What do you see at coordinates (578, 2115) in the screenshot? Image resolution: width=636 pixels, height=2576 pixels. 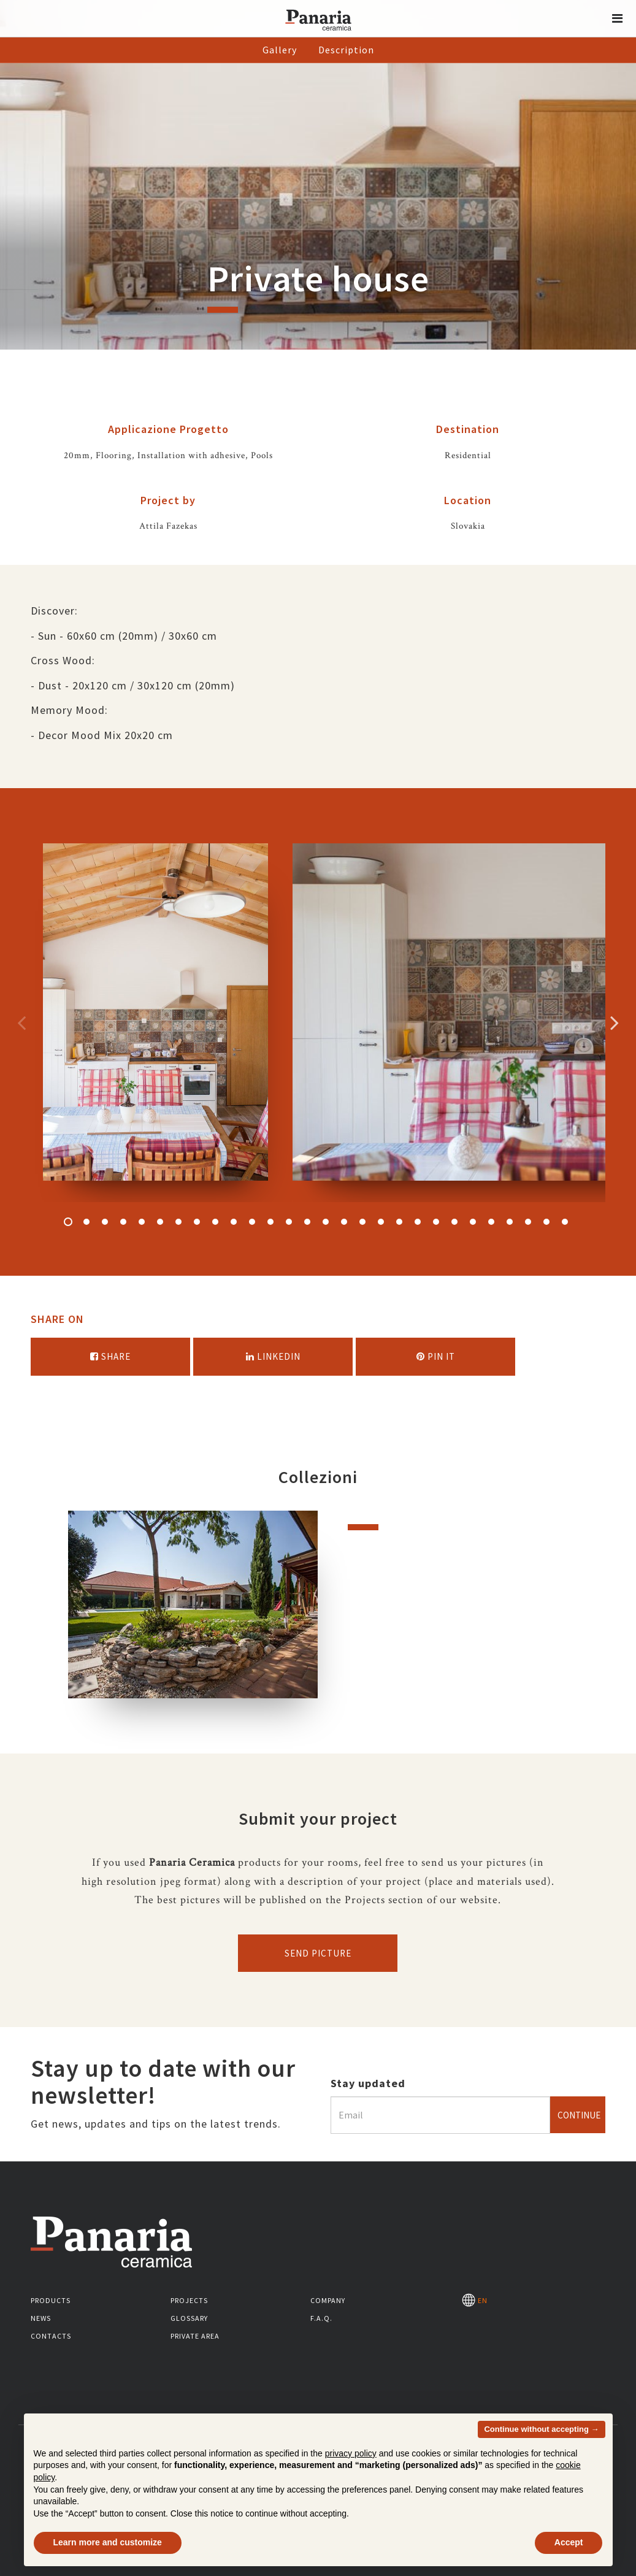 I see `Continue` at bounding box center [578, 2115].